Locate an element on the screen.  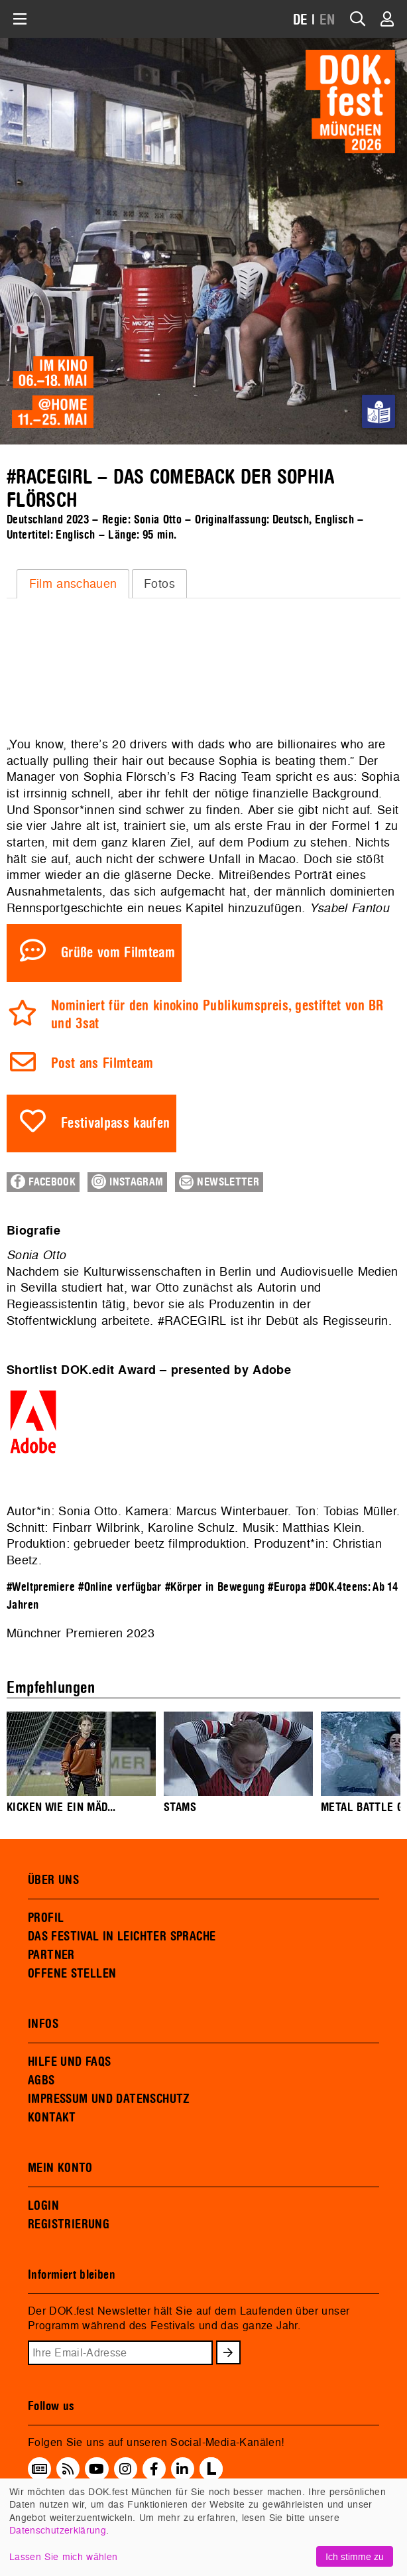
#Europa is located at coordinates (287, 1587).